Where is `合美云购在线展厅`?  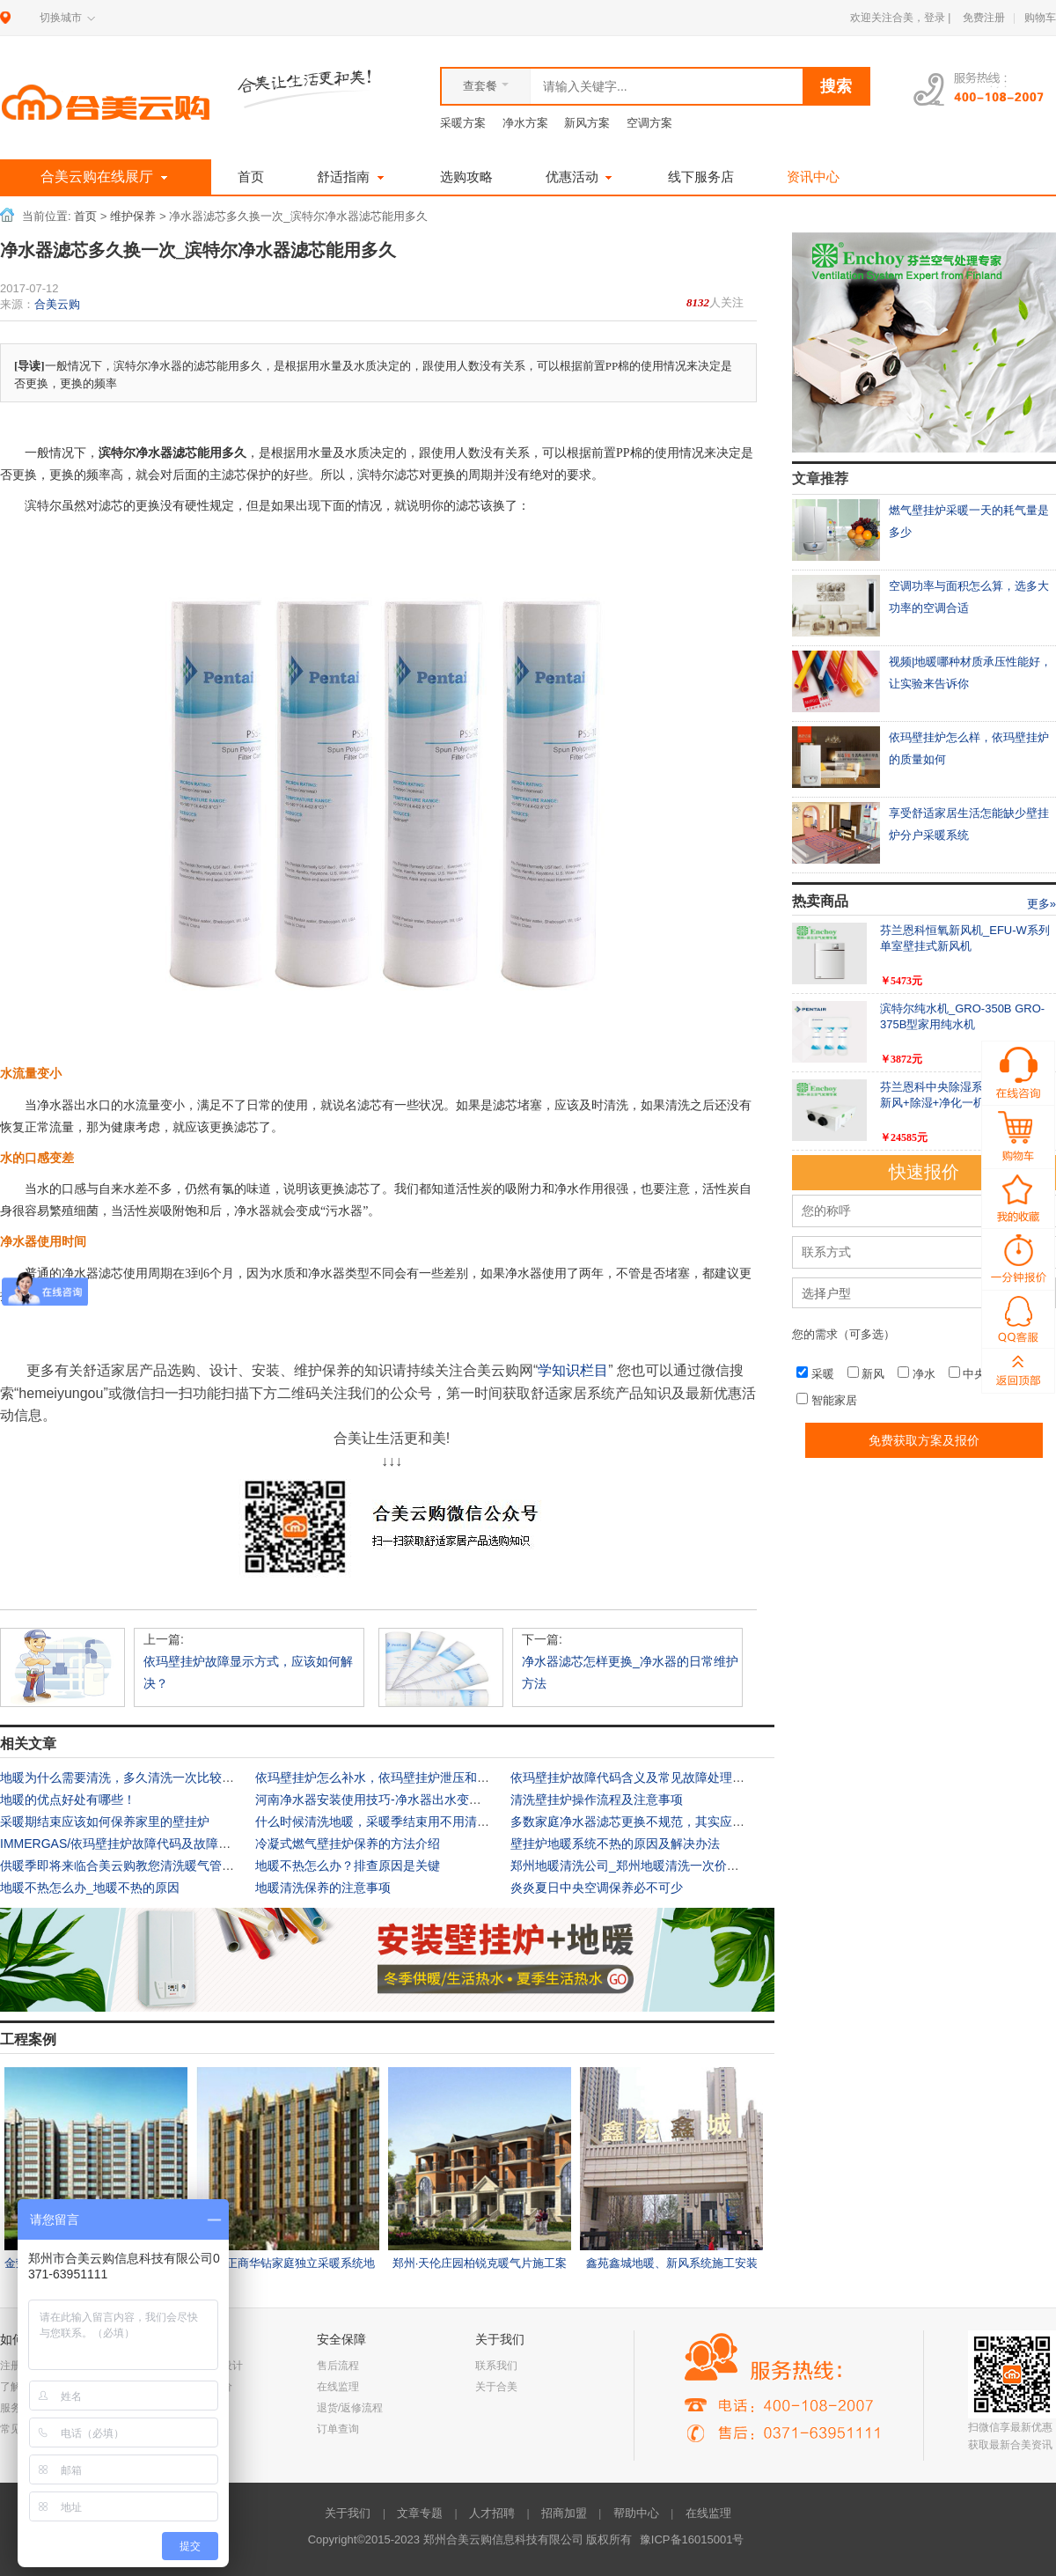 合美云购在线展厅 is located at coordinates (106, 177).